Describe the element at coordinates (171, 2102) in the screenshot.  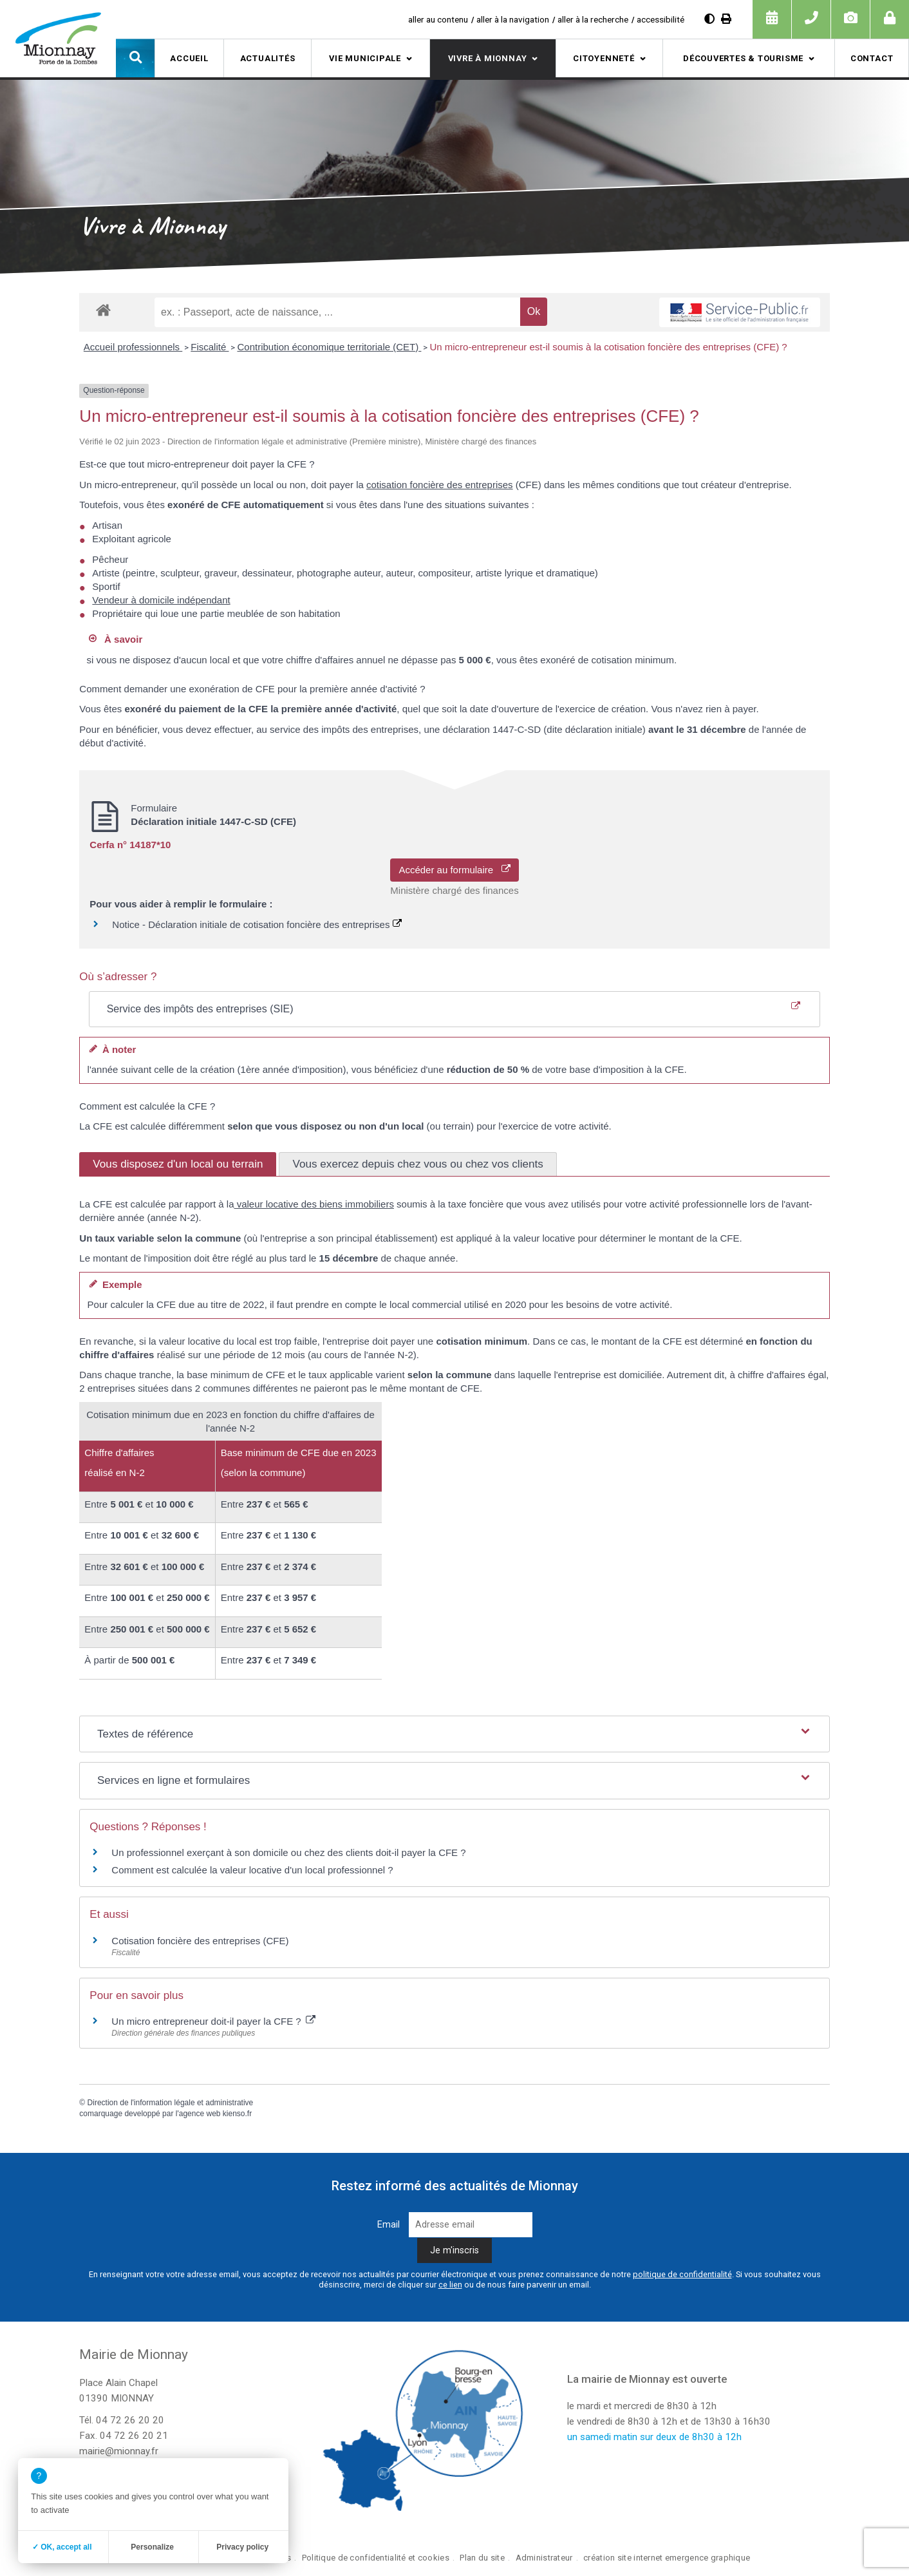
I see `Direction de l'information légale et administrative` at that location.